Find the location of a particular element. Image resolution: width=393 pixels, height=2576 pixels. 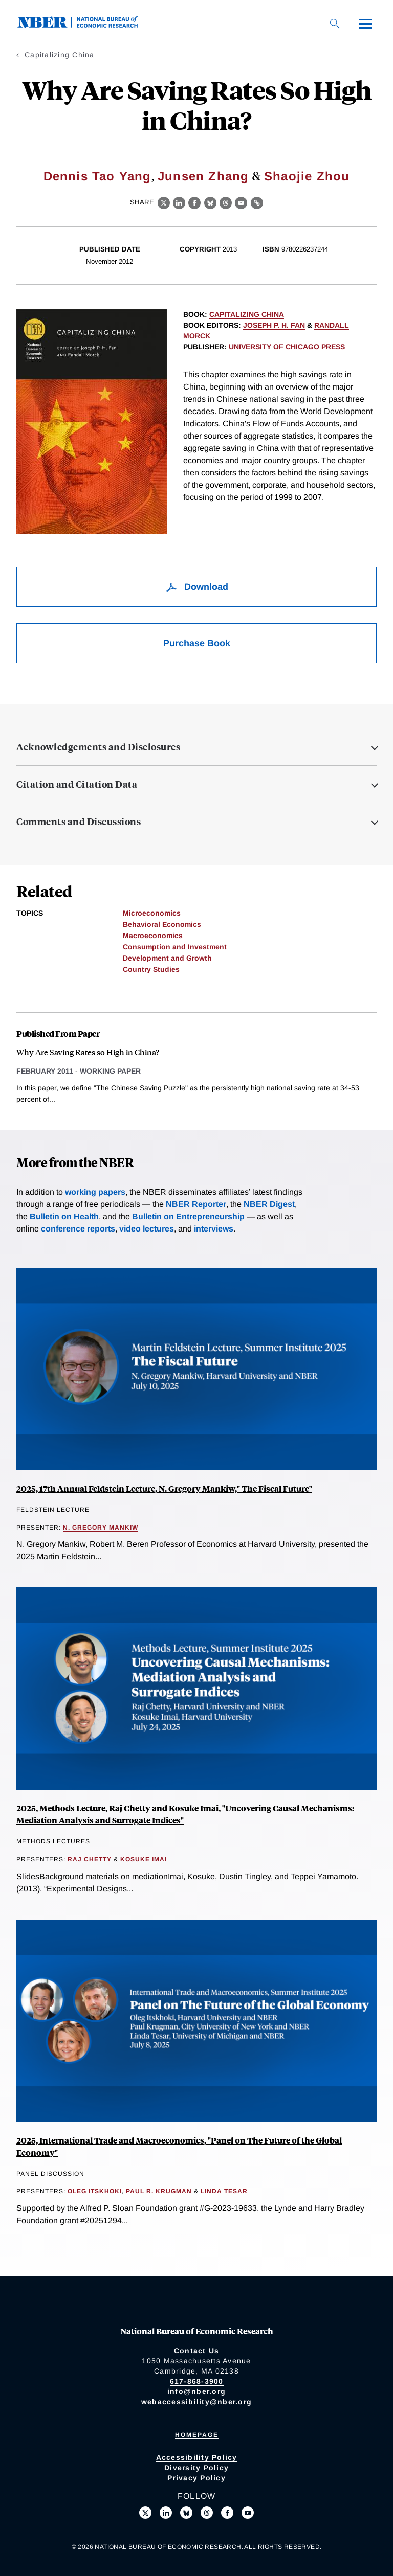

Consumption and Investment is located at coordinates (175, 947).